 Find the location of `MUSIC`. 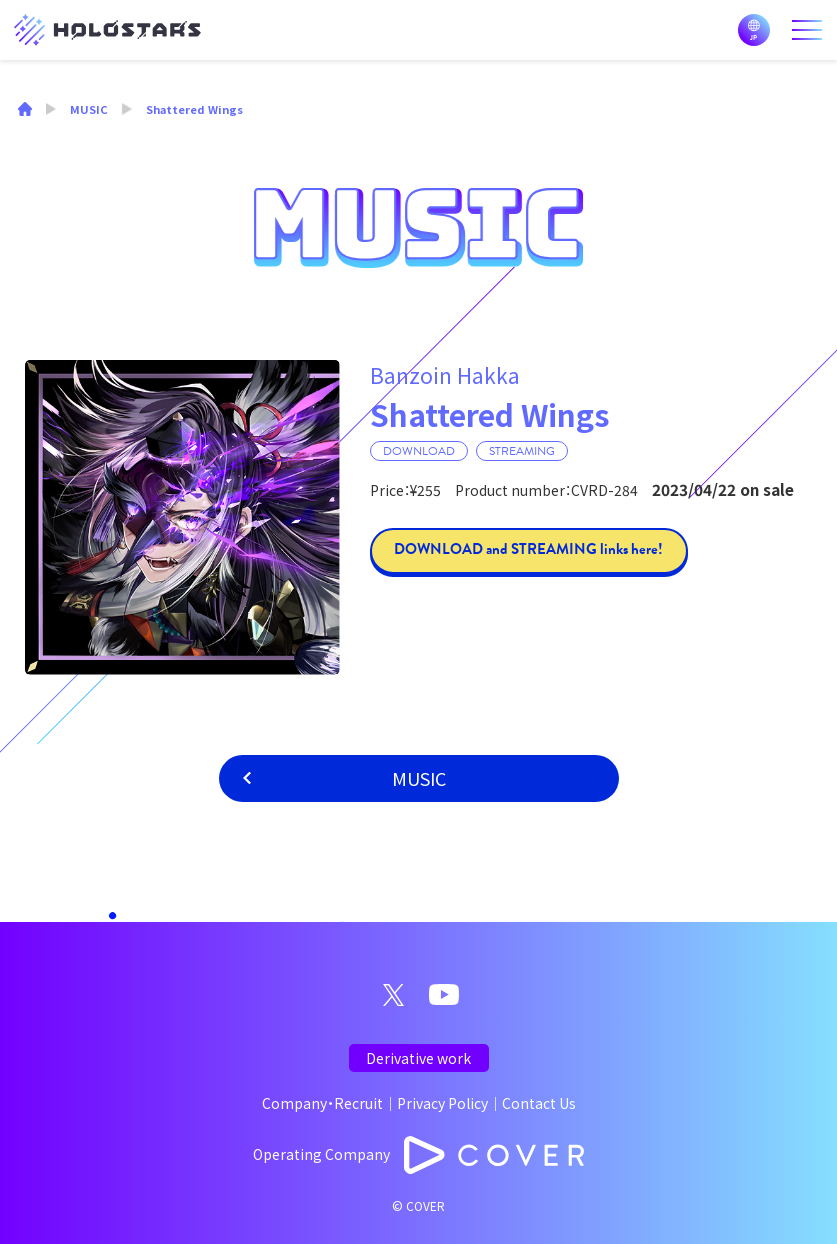

MUSIC is located at coordinates (419, 778).